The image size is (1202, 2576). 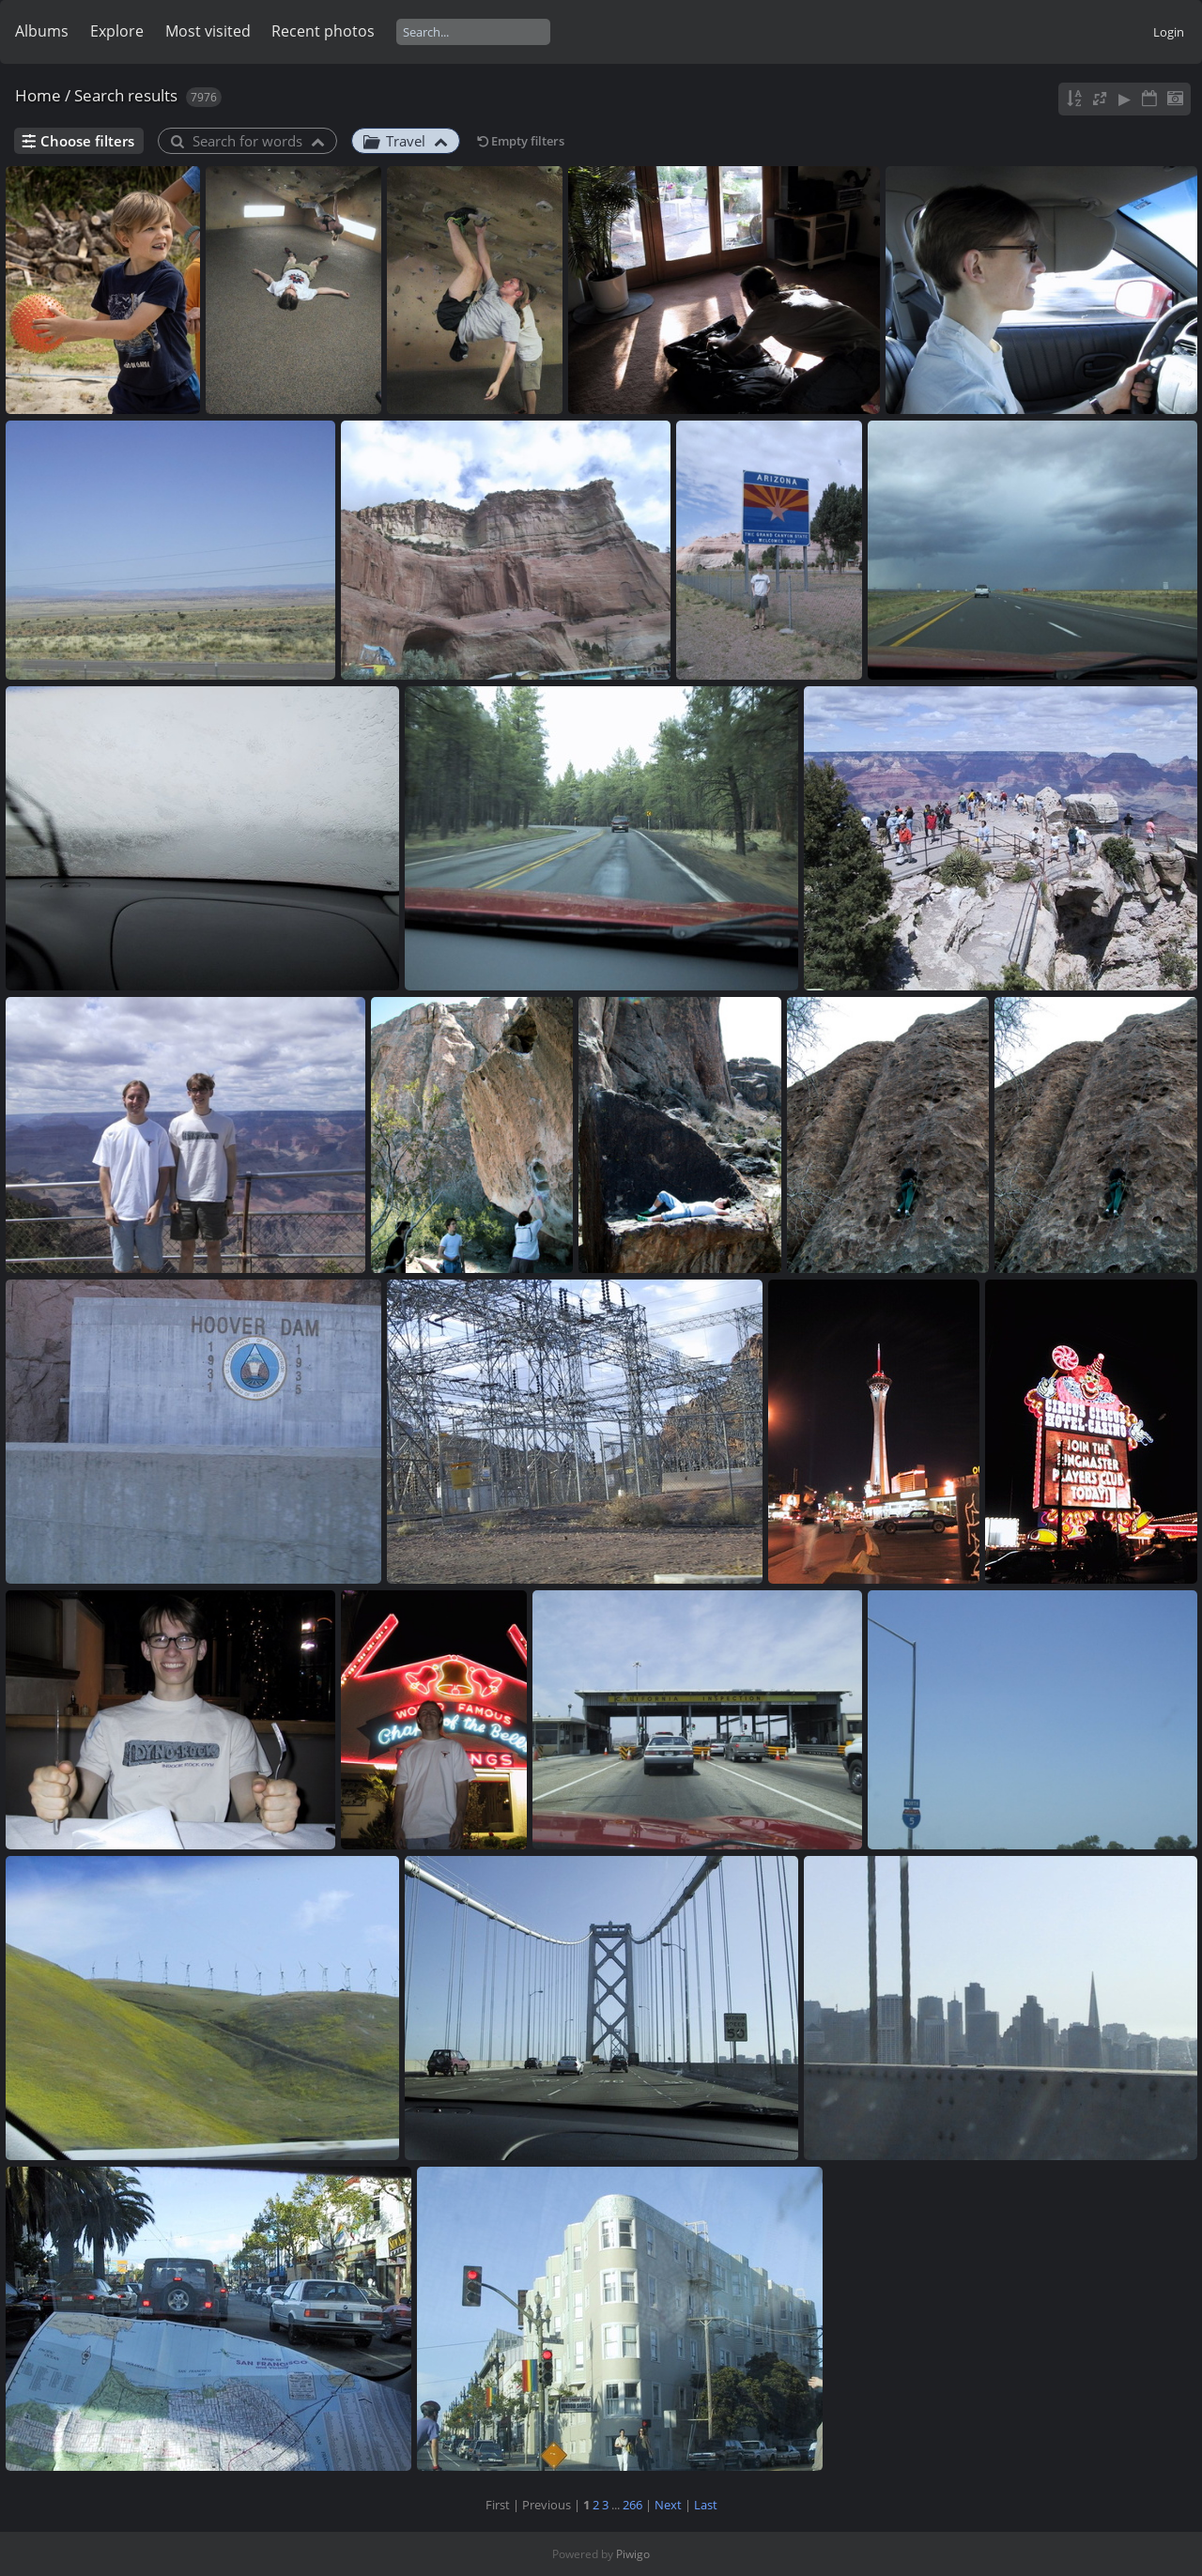 What do you see at coordinates (125, 95) in the screenshot?
I see `Search results` at bounding box center [125, 95].